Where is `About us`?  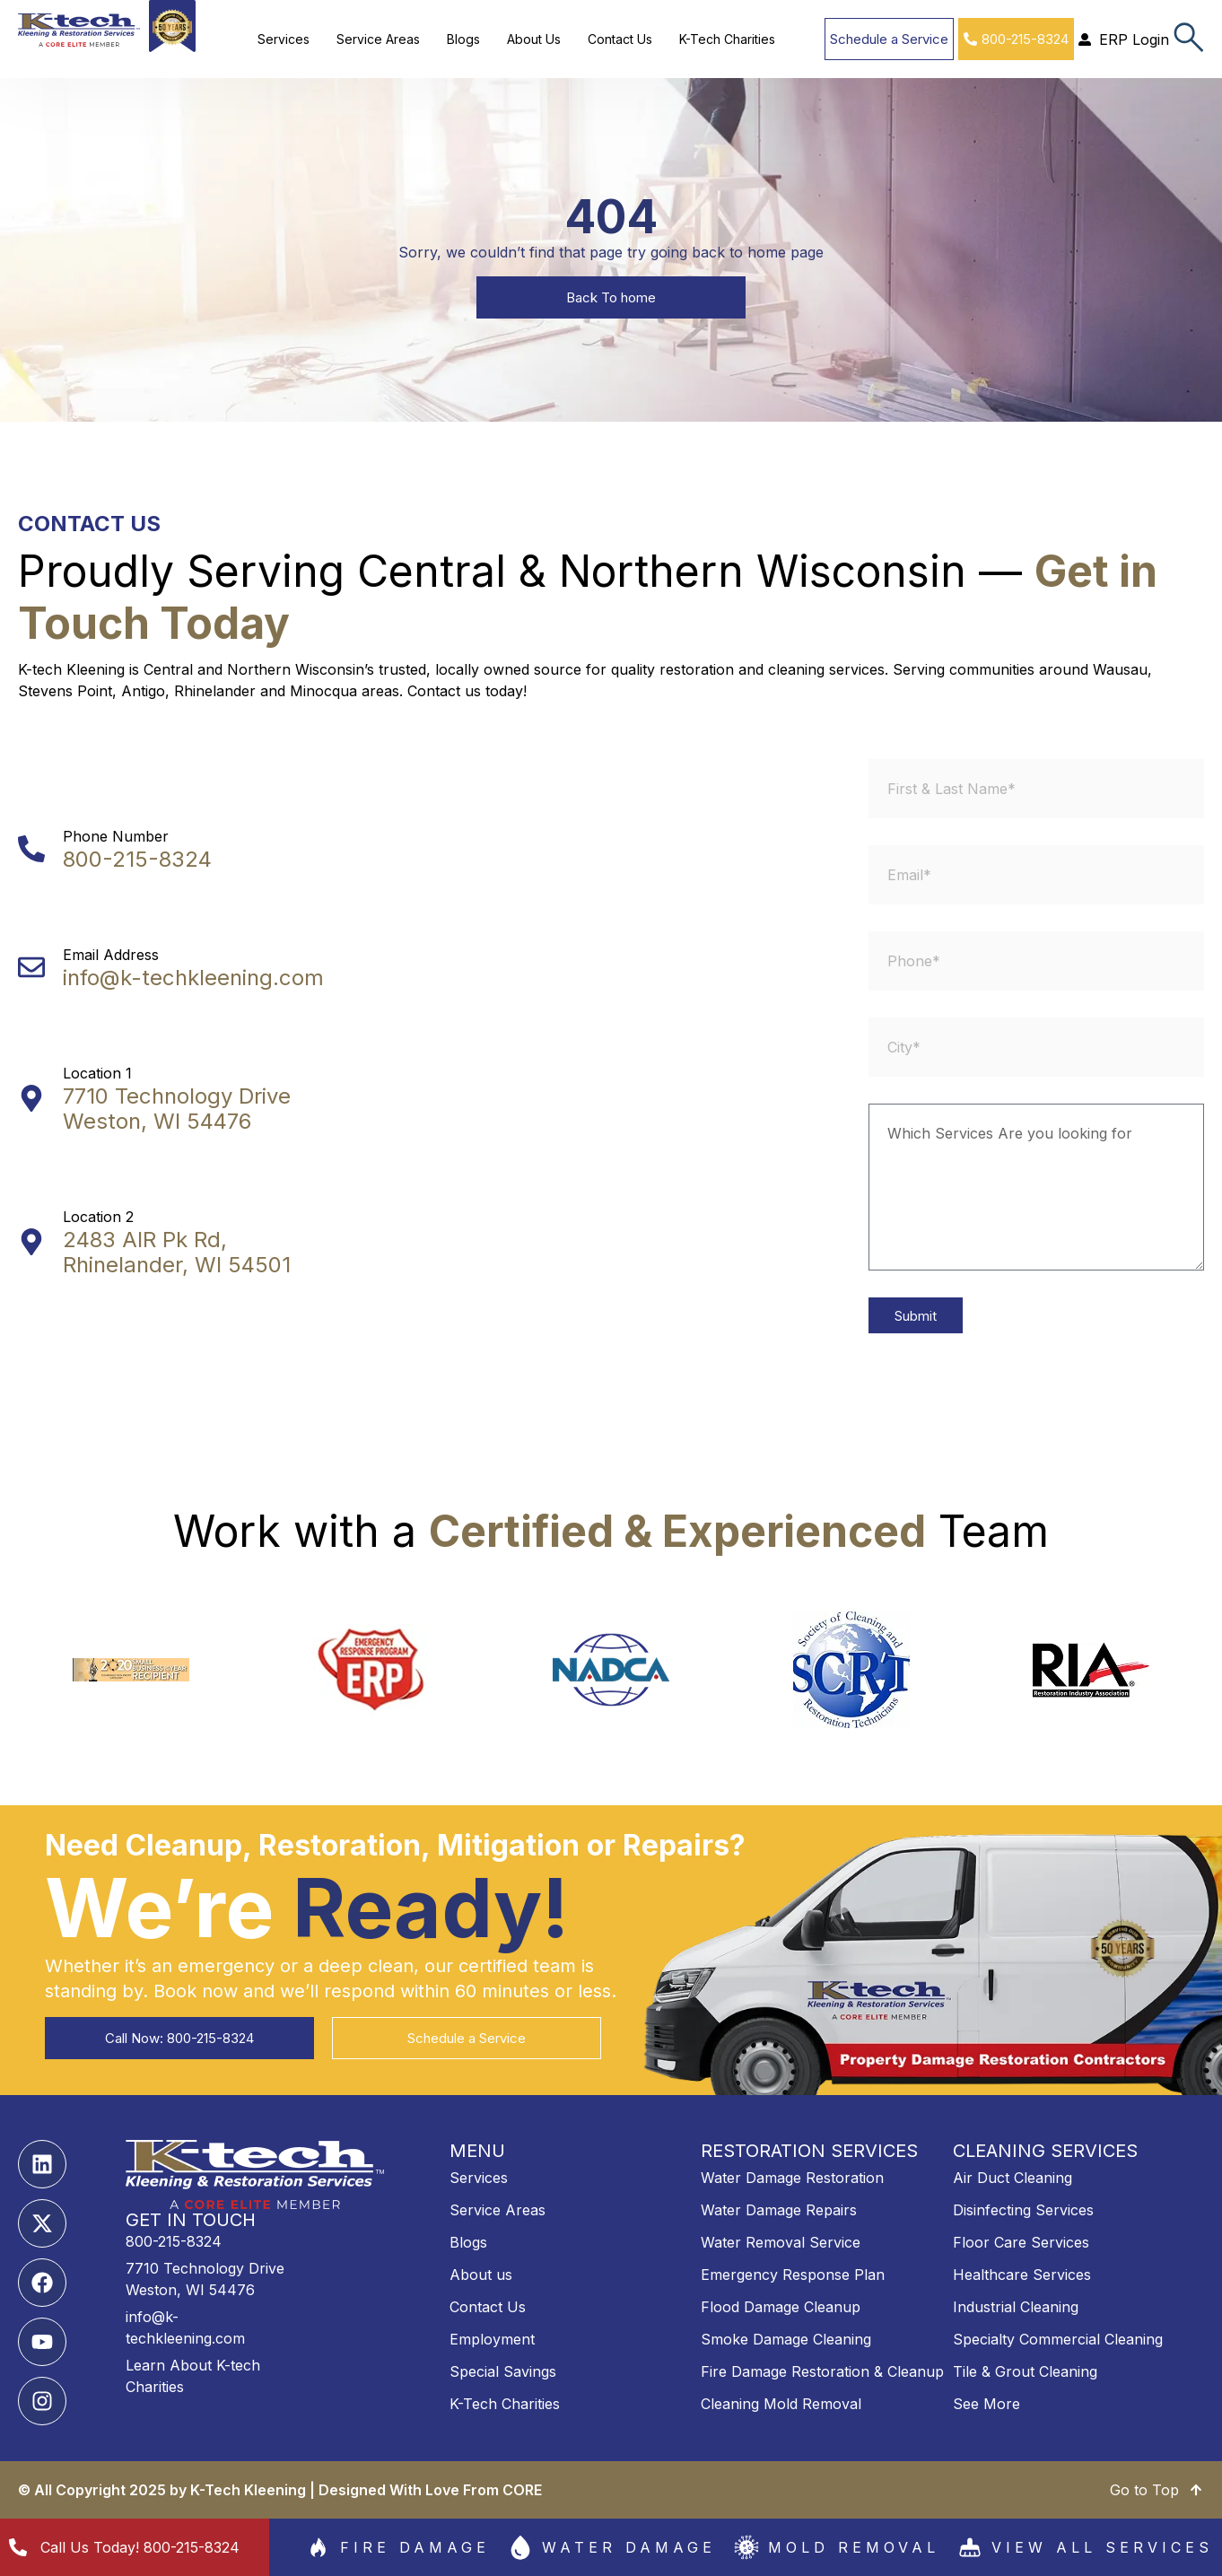 About us is located at coordinates (481, 2274).